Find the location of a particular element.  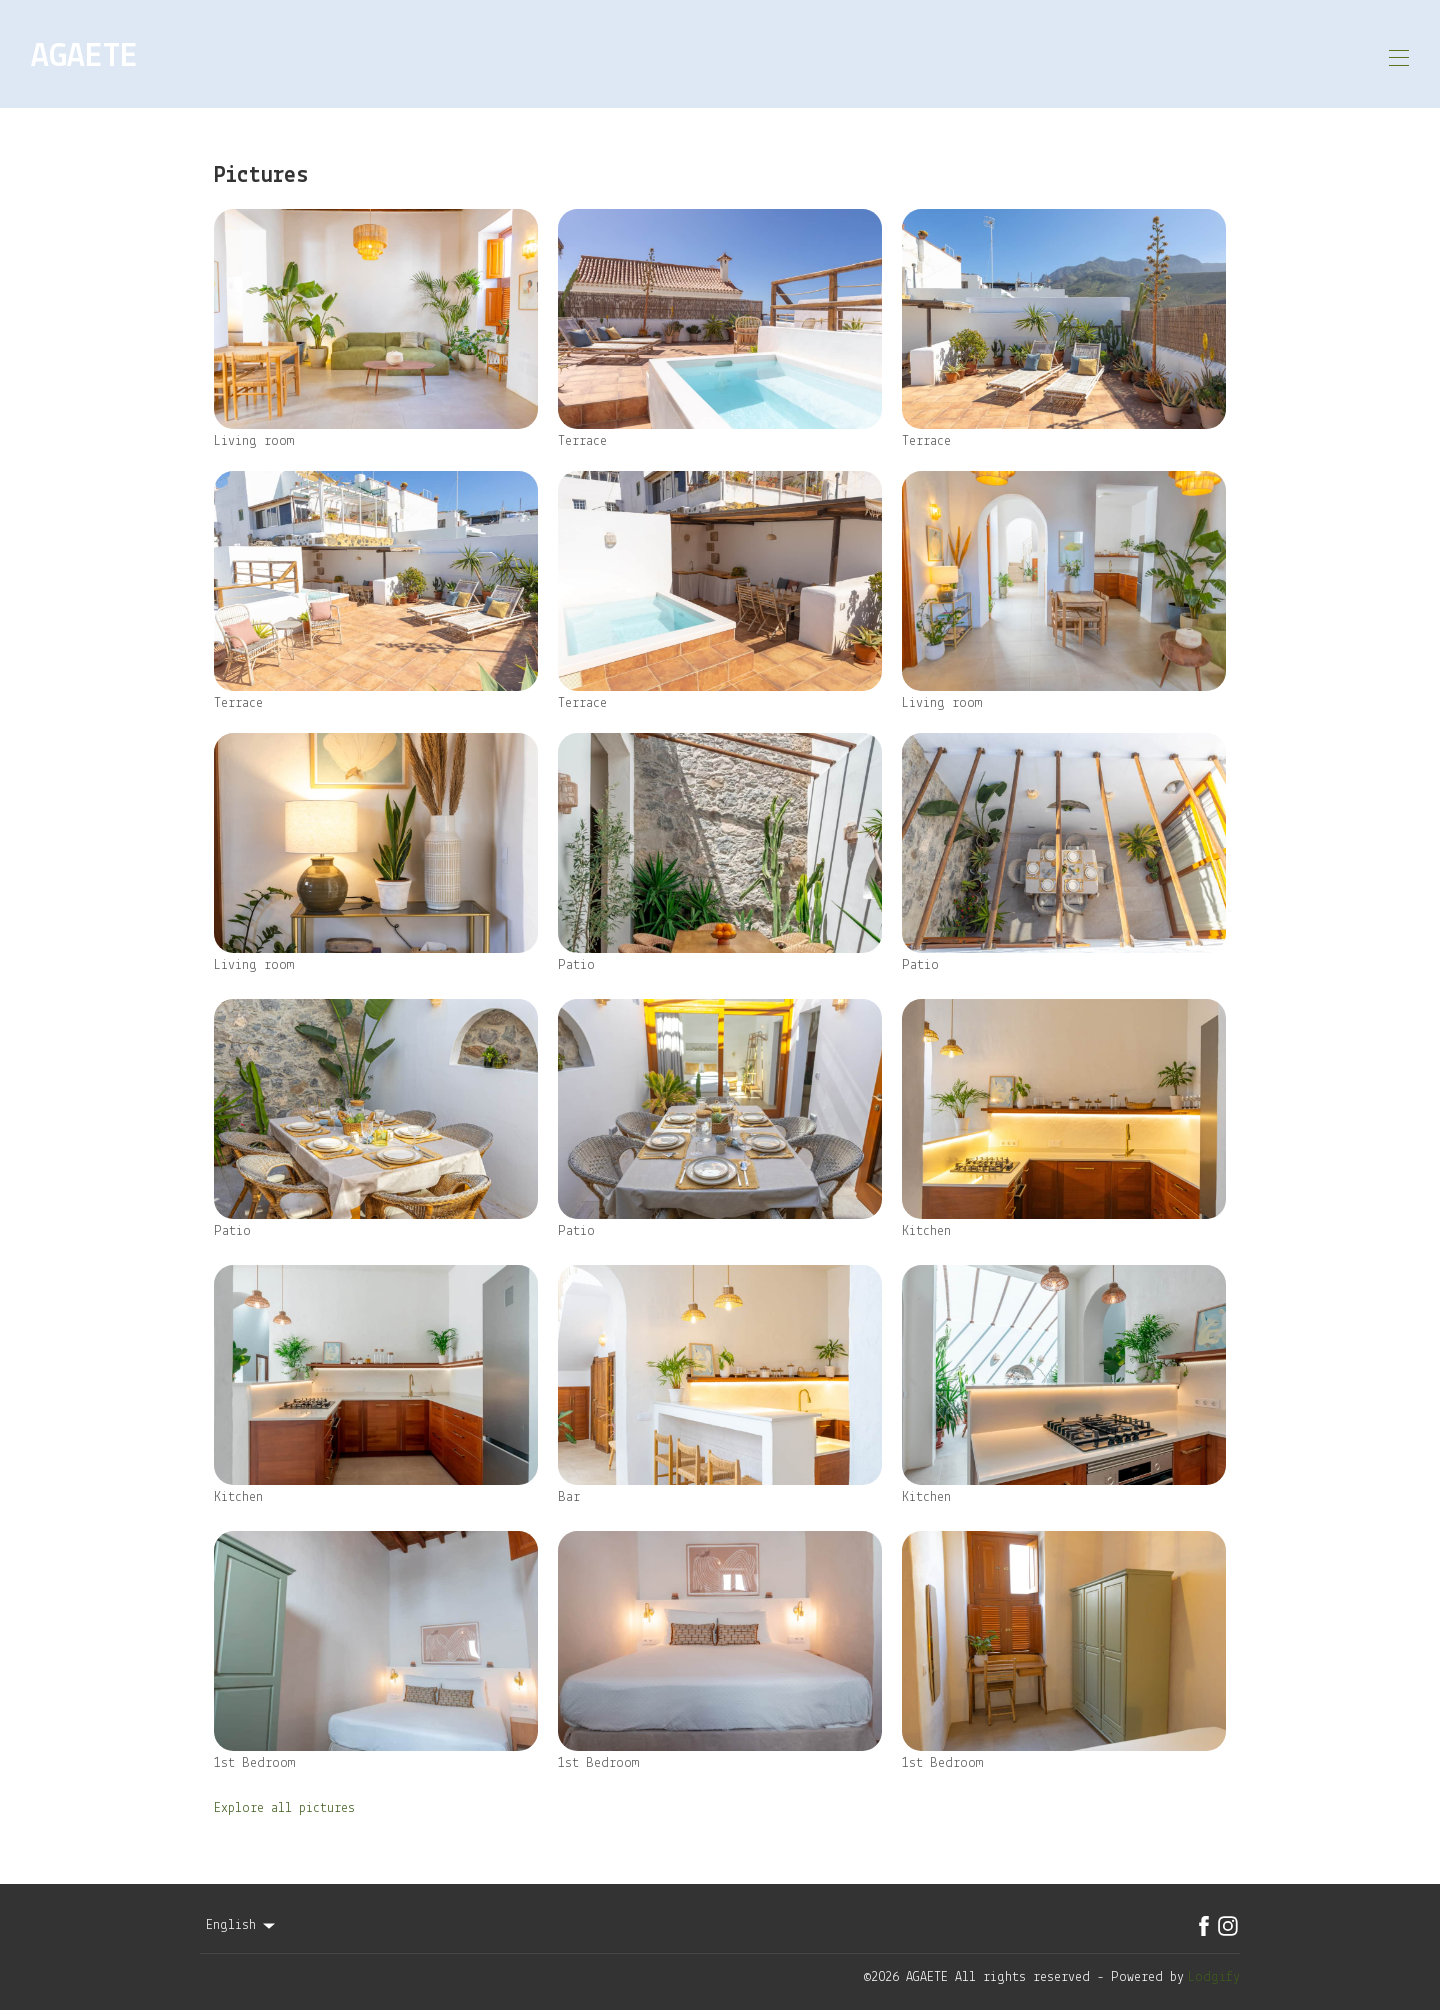

EN [Change Language] is located at coordinates (1219, 54).